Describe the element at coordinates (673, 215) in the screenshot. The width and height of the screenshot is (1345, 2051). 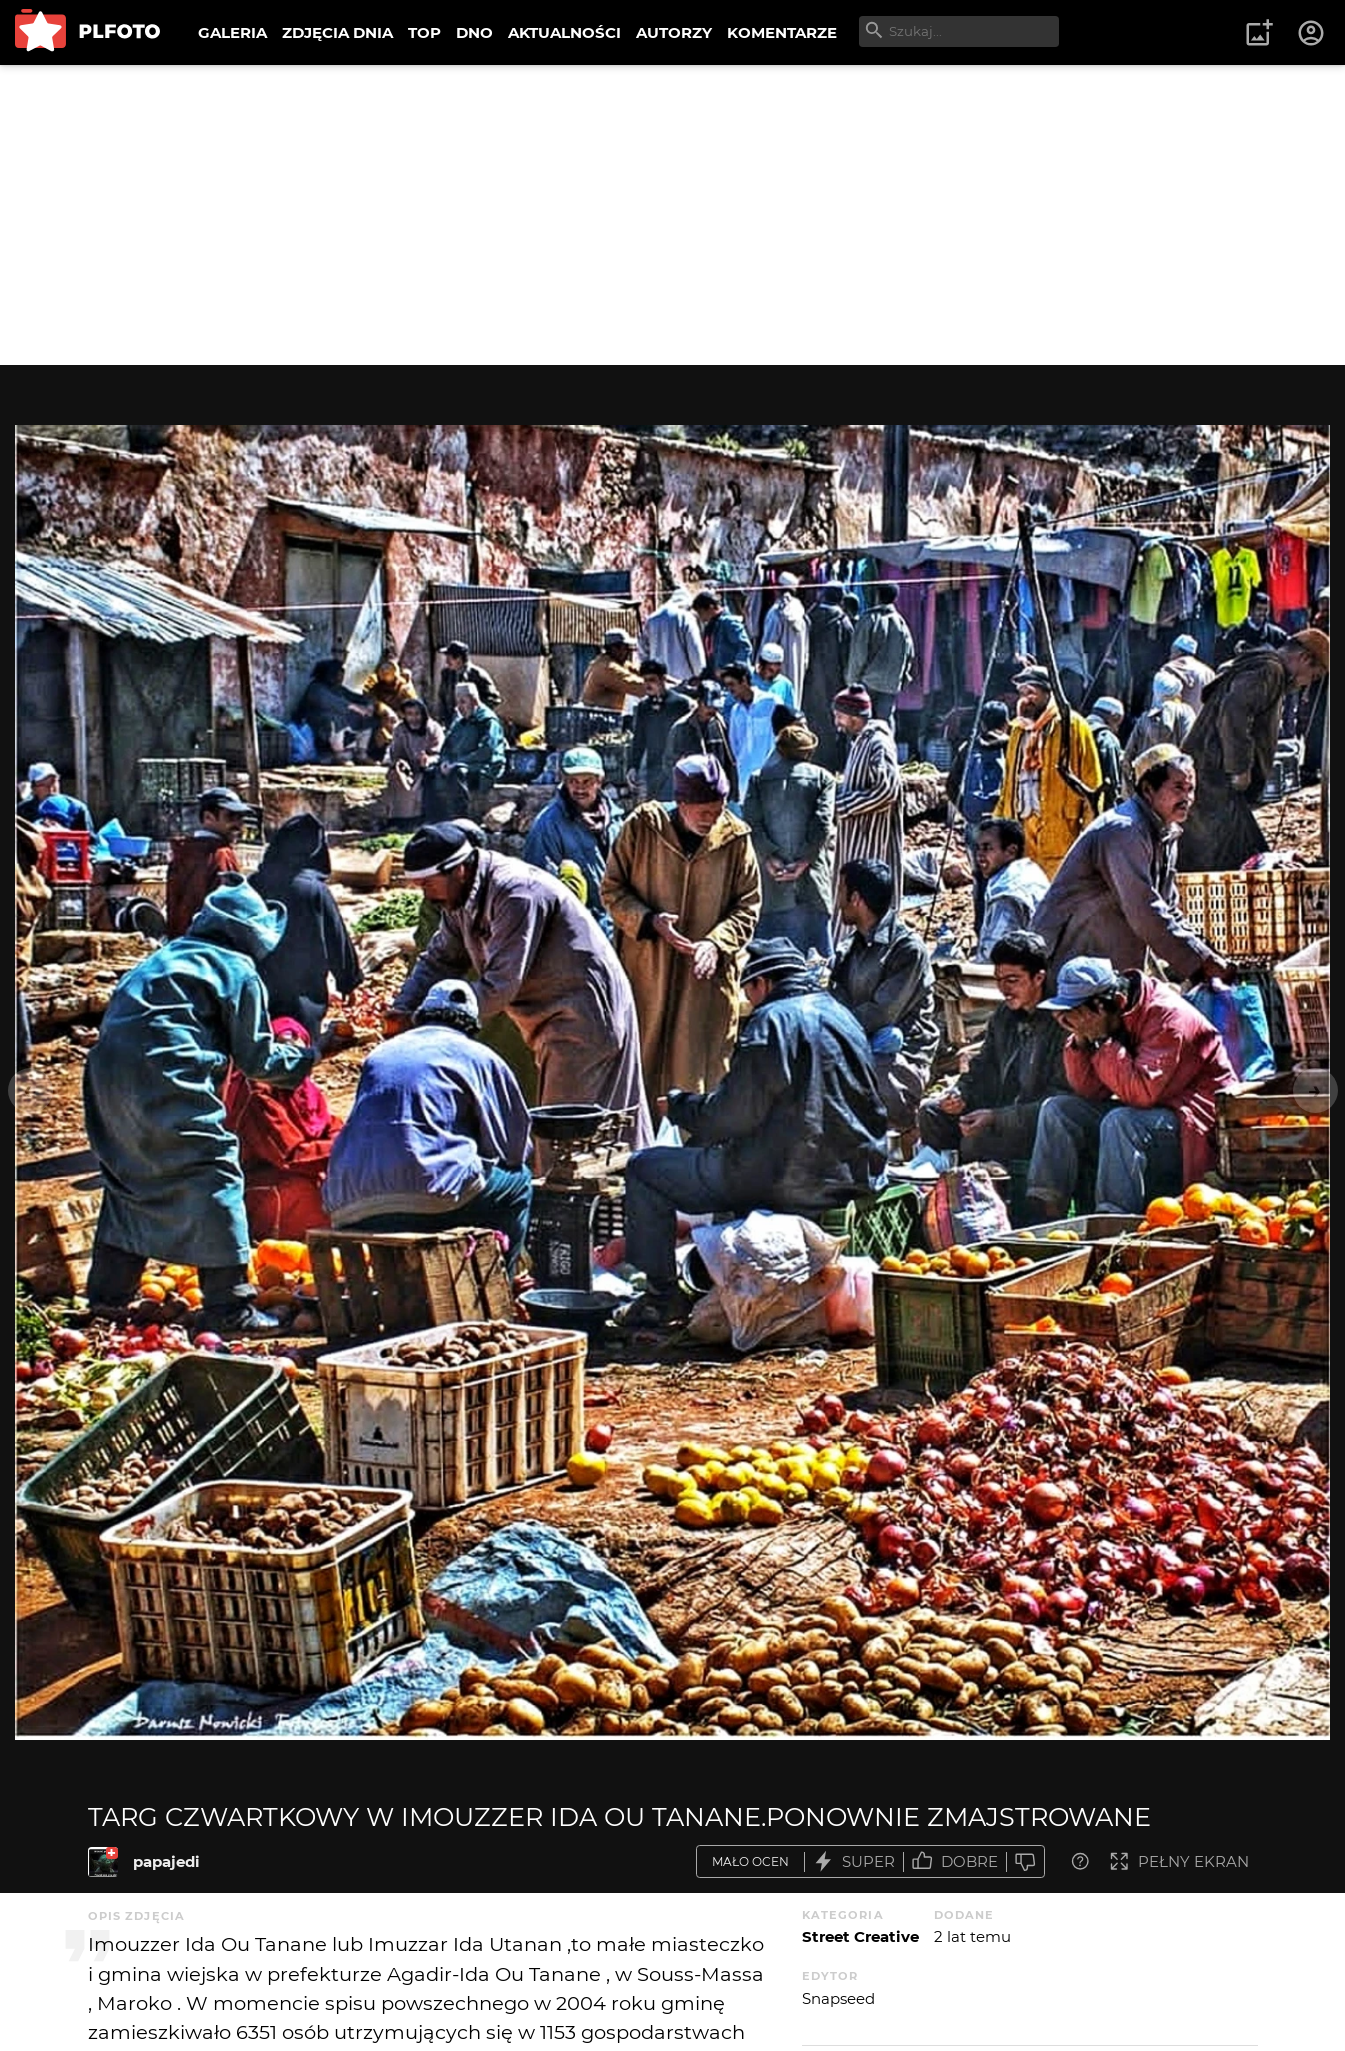
I see `[Advertisement]` at that location.